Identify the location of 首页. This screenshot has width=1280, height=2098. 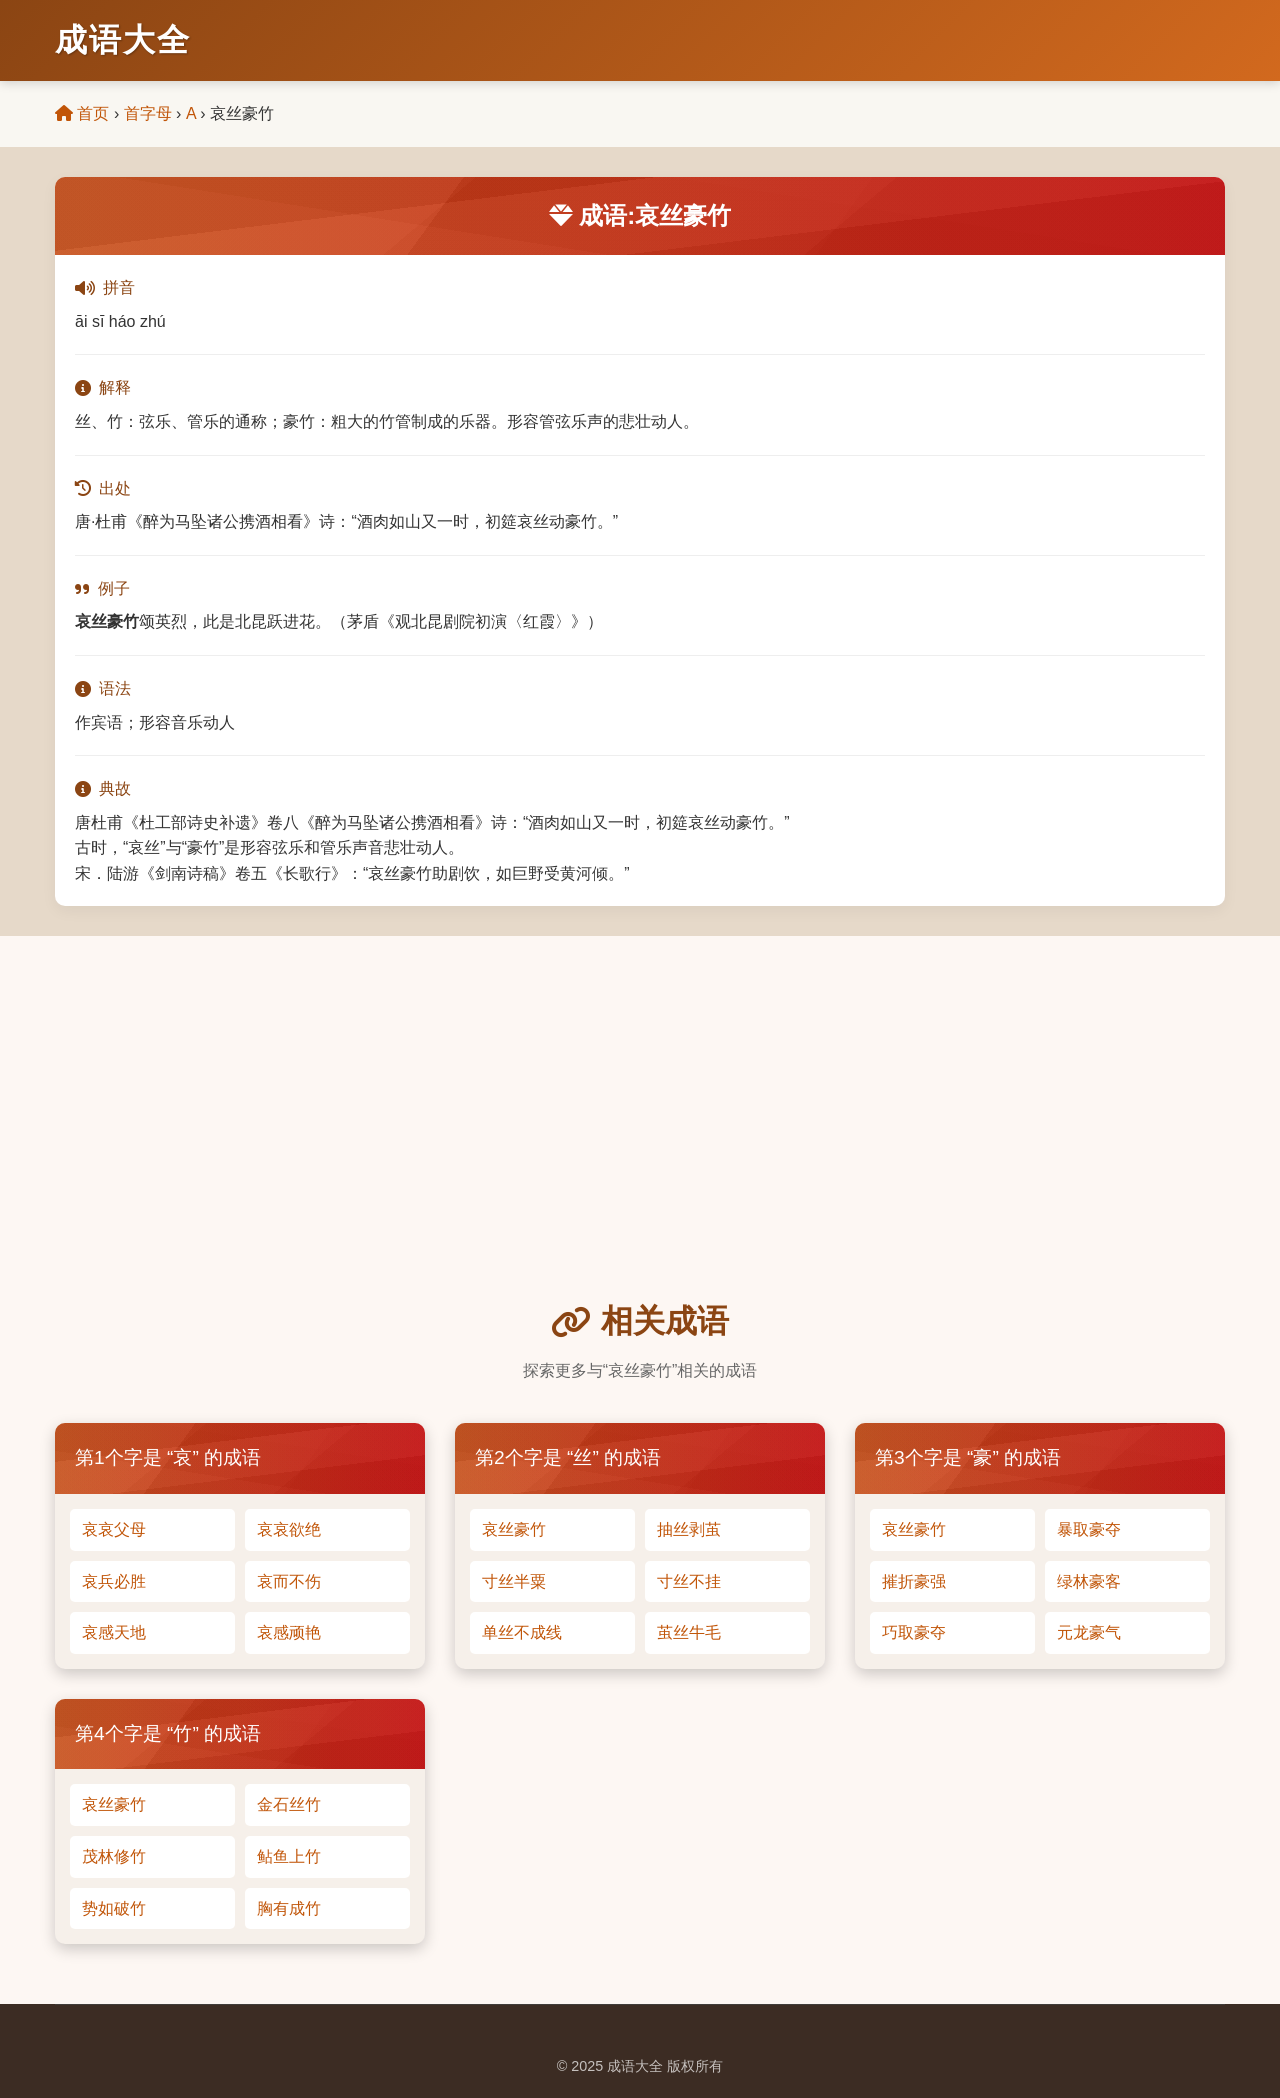
(82, 113).